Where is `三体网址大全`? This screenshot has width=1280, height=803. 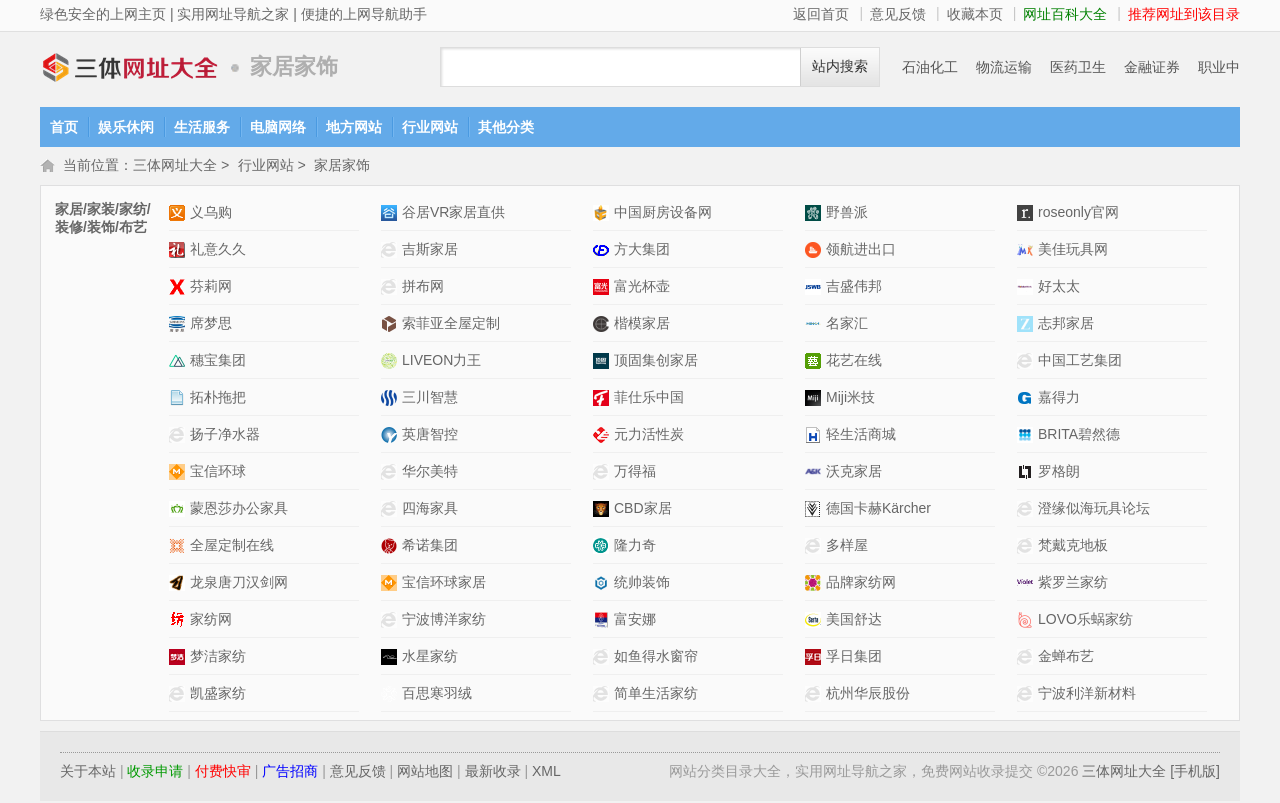 三体网址大全 is located at coordinates (130, 67).